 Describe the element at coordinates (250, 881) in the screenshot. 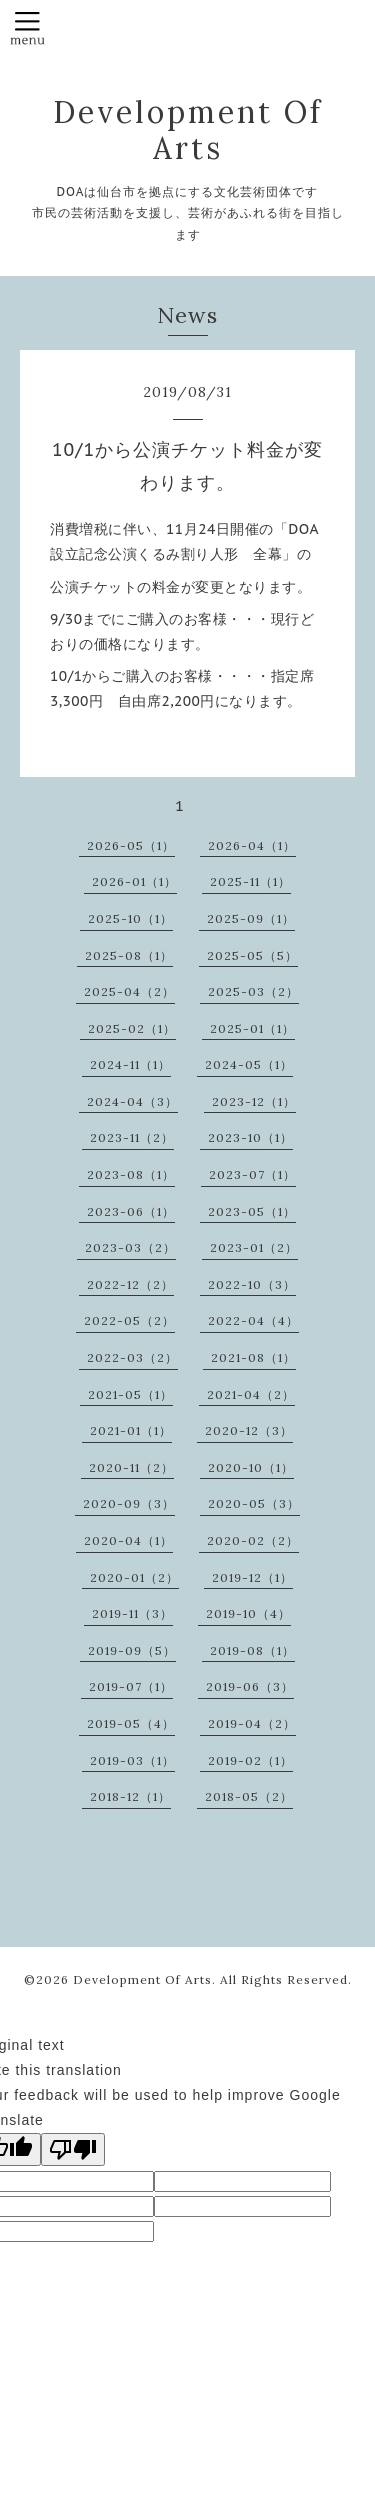

I see `2025-11（1）` at that location.